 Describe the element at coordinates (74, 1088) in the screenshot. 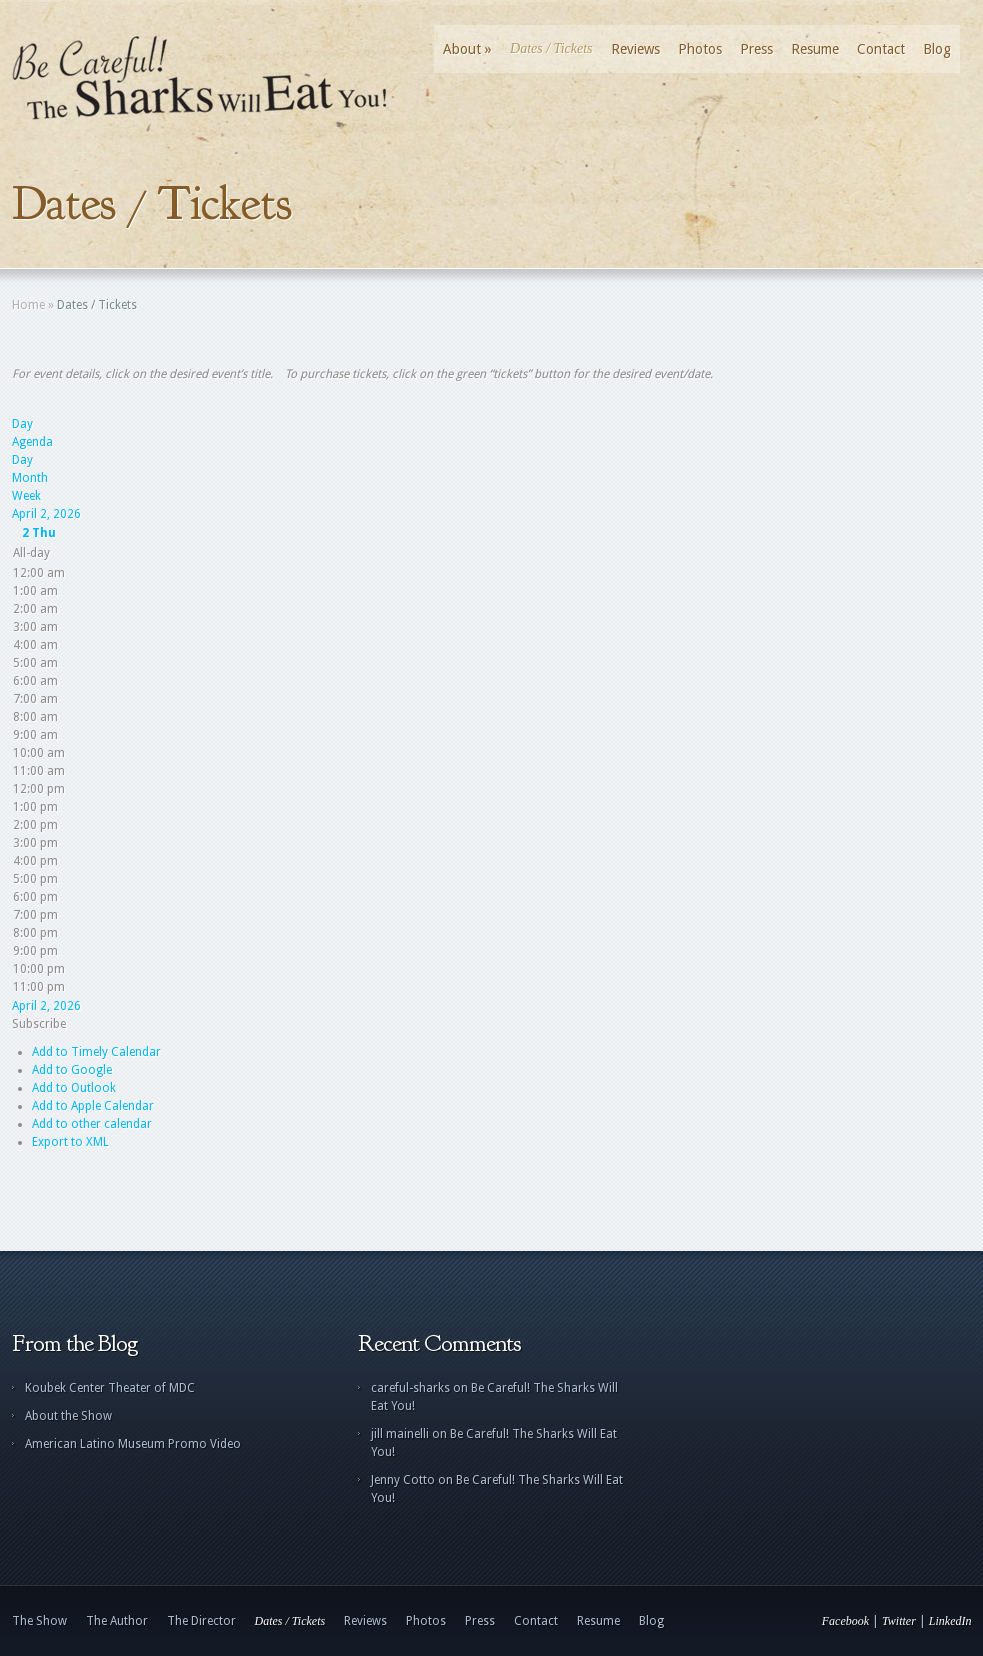

I see `Add to Outlook` at that location.